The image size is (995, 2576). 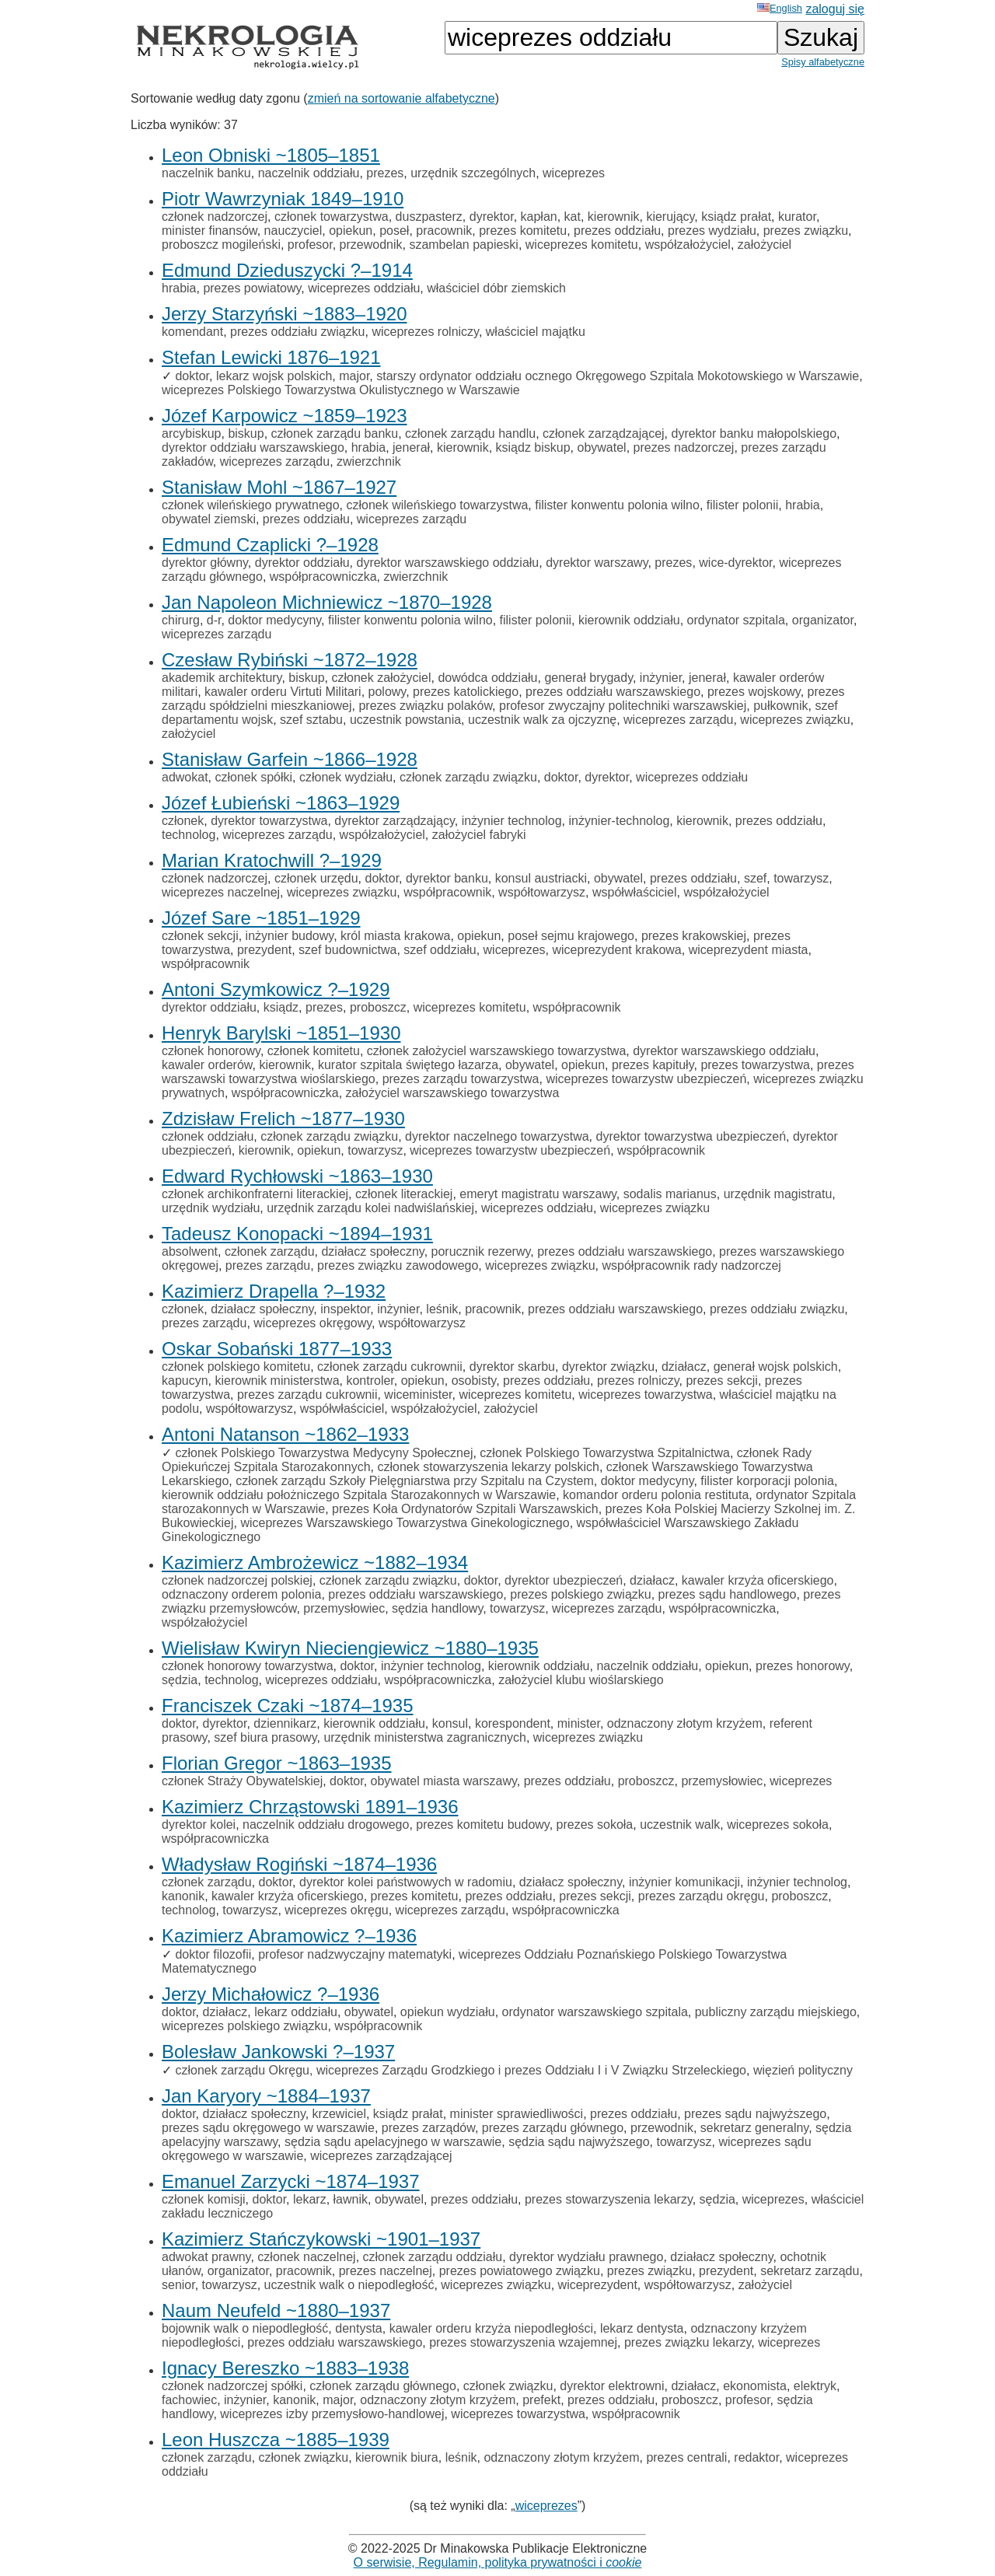 What do you see at coordinates (523, 2342) in the screenshot?
I see `prezes stowarzyszenia wzajemnej` at bounding box center [523, 2342].